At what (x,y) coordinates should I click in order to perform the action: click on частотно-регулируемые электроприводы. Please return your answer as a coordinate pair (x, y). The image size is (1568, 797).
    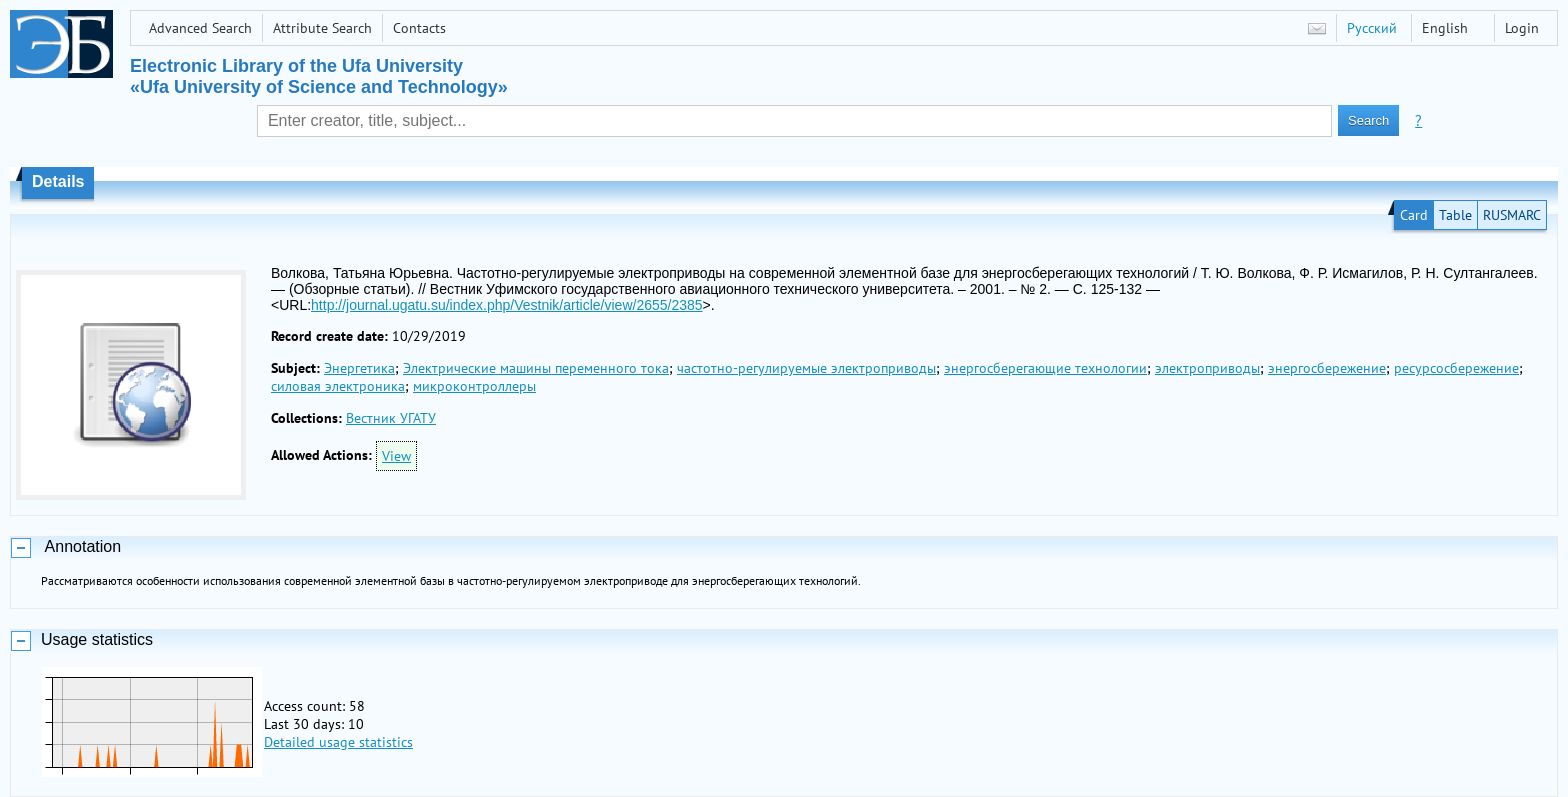
    Looking at the image, I should click on (806, 368).